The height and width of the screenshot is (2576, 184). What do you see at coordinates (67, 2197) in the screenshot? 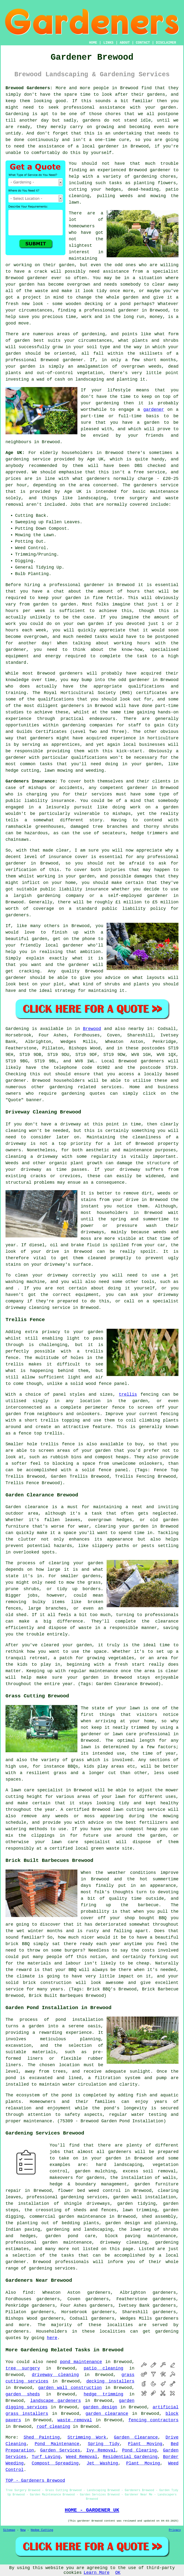
I see `professional gardening services` at bounding box center [67, 2197].